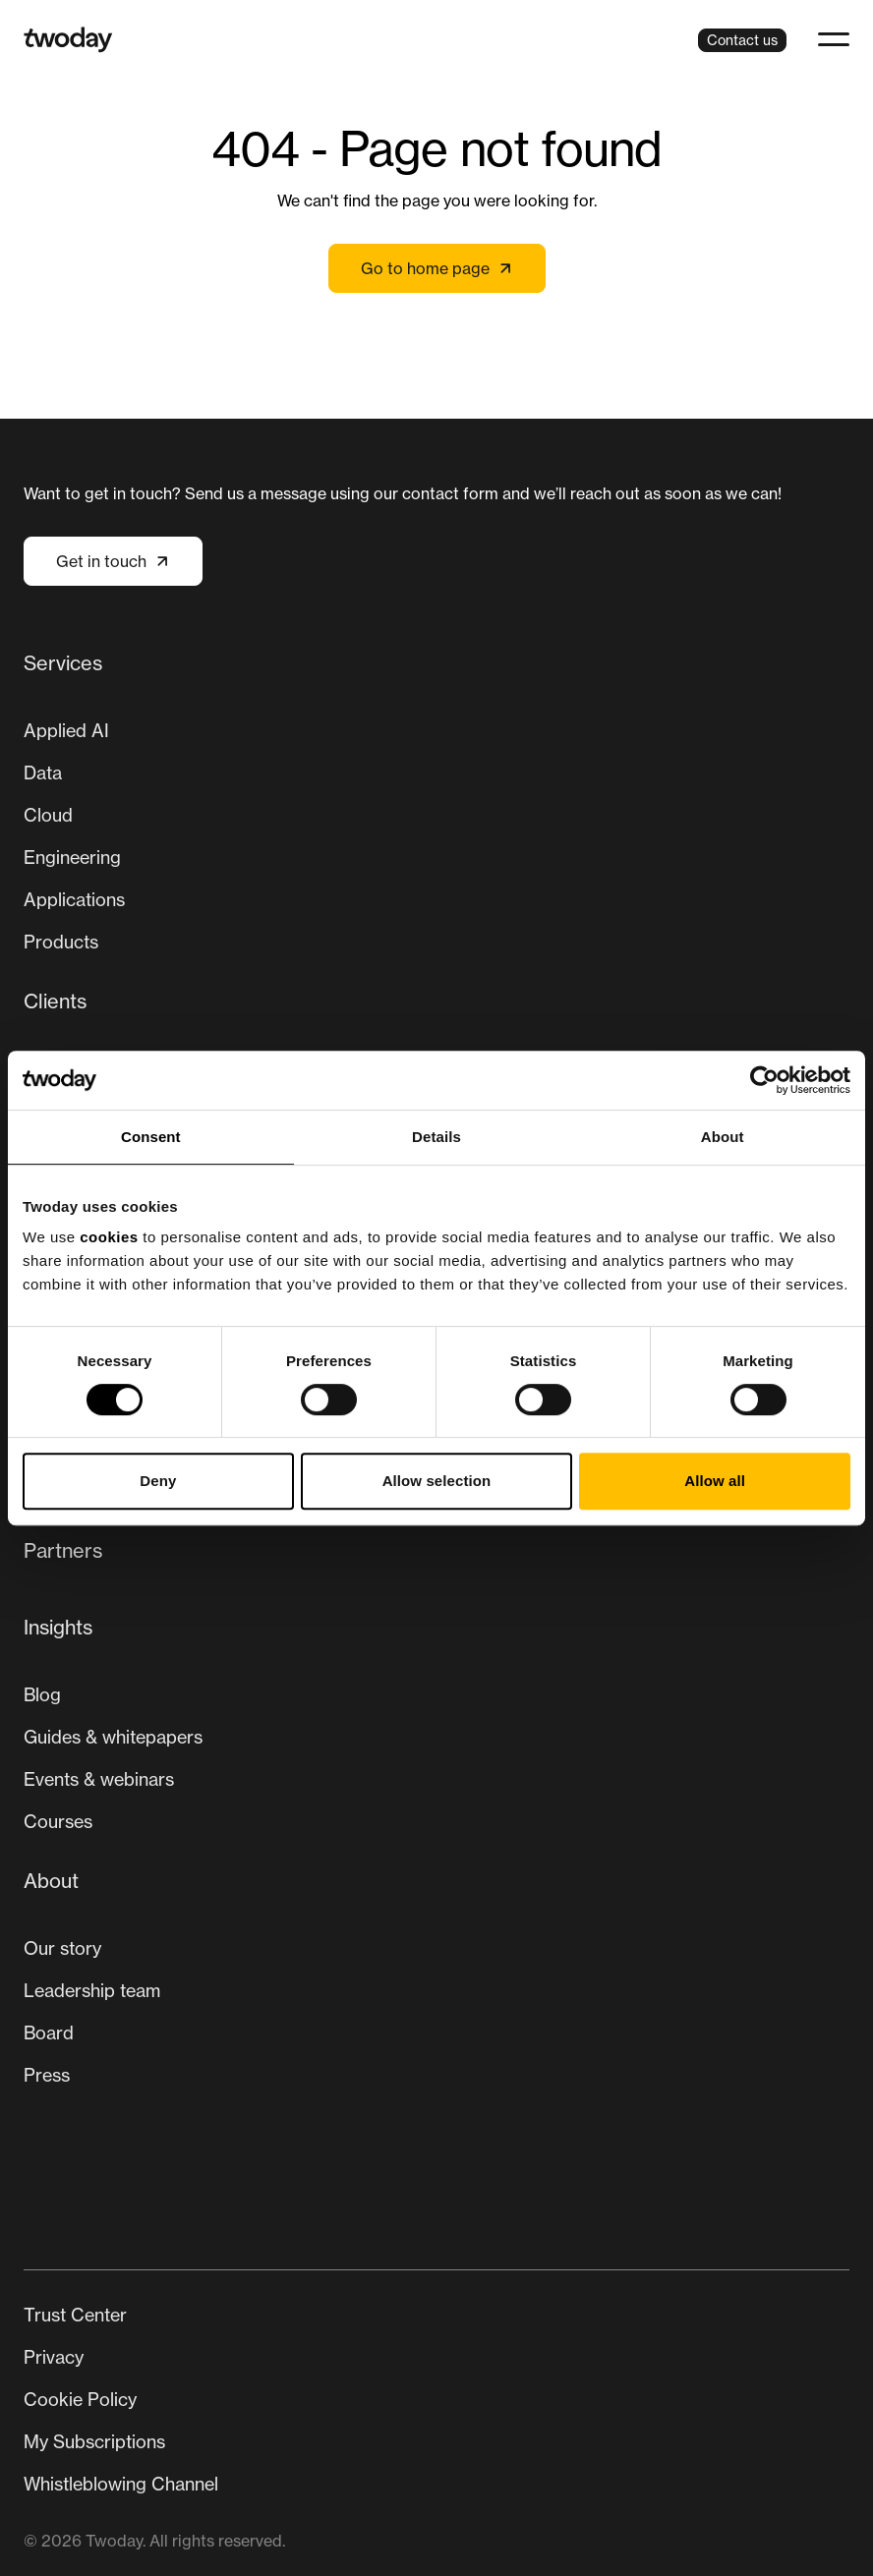 Image resolution: width=873 pixels, height=2576 pixels. What do you see at coordinates (436, 810) in the screenshot?
I see `[menuitem]` at bounding box center [436, 810].